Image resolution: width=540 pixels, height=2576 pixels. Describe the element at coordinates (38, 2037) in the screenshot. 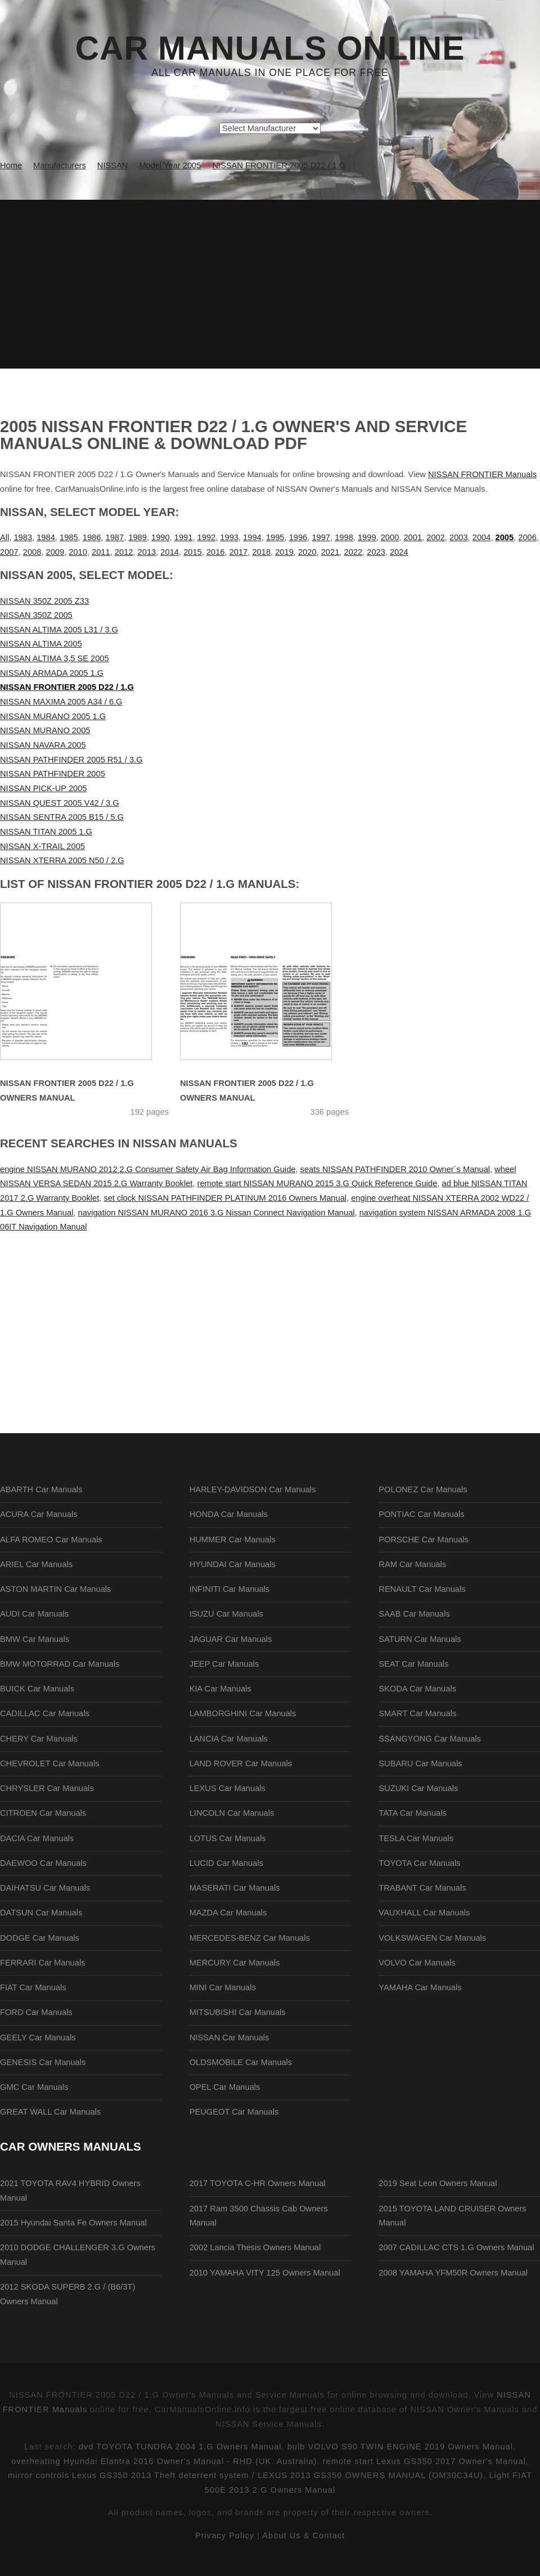

I see `GEELY Car Manuals` at that location.